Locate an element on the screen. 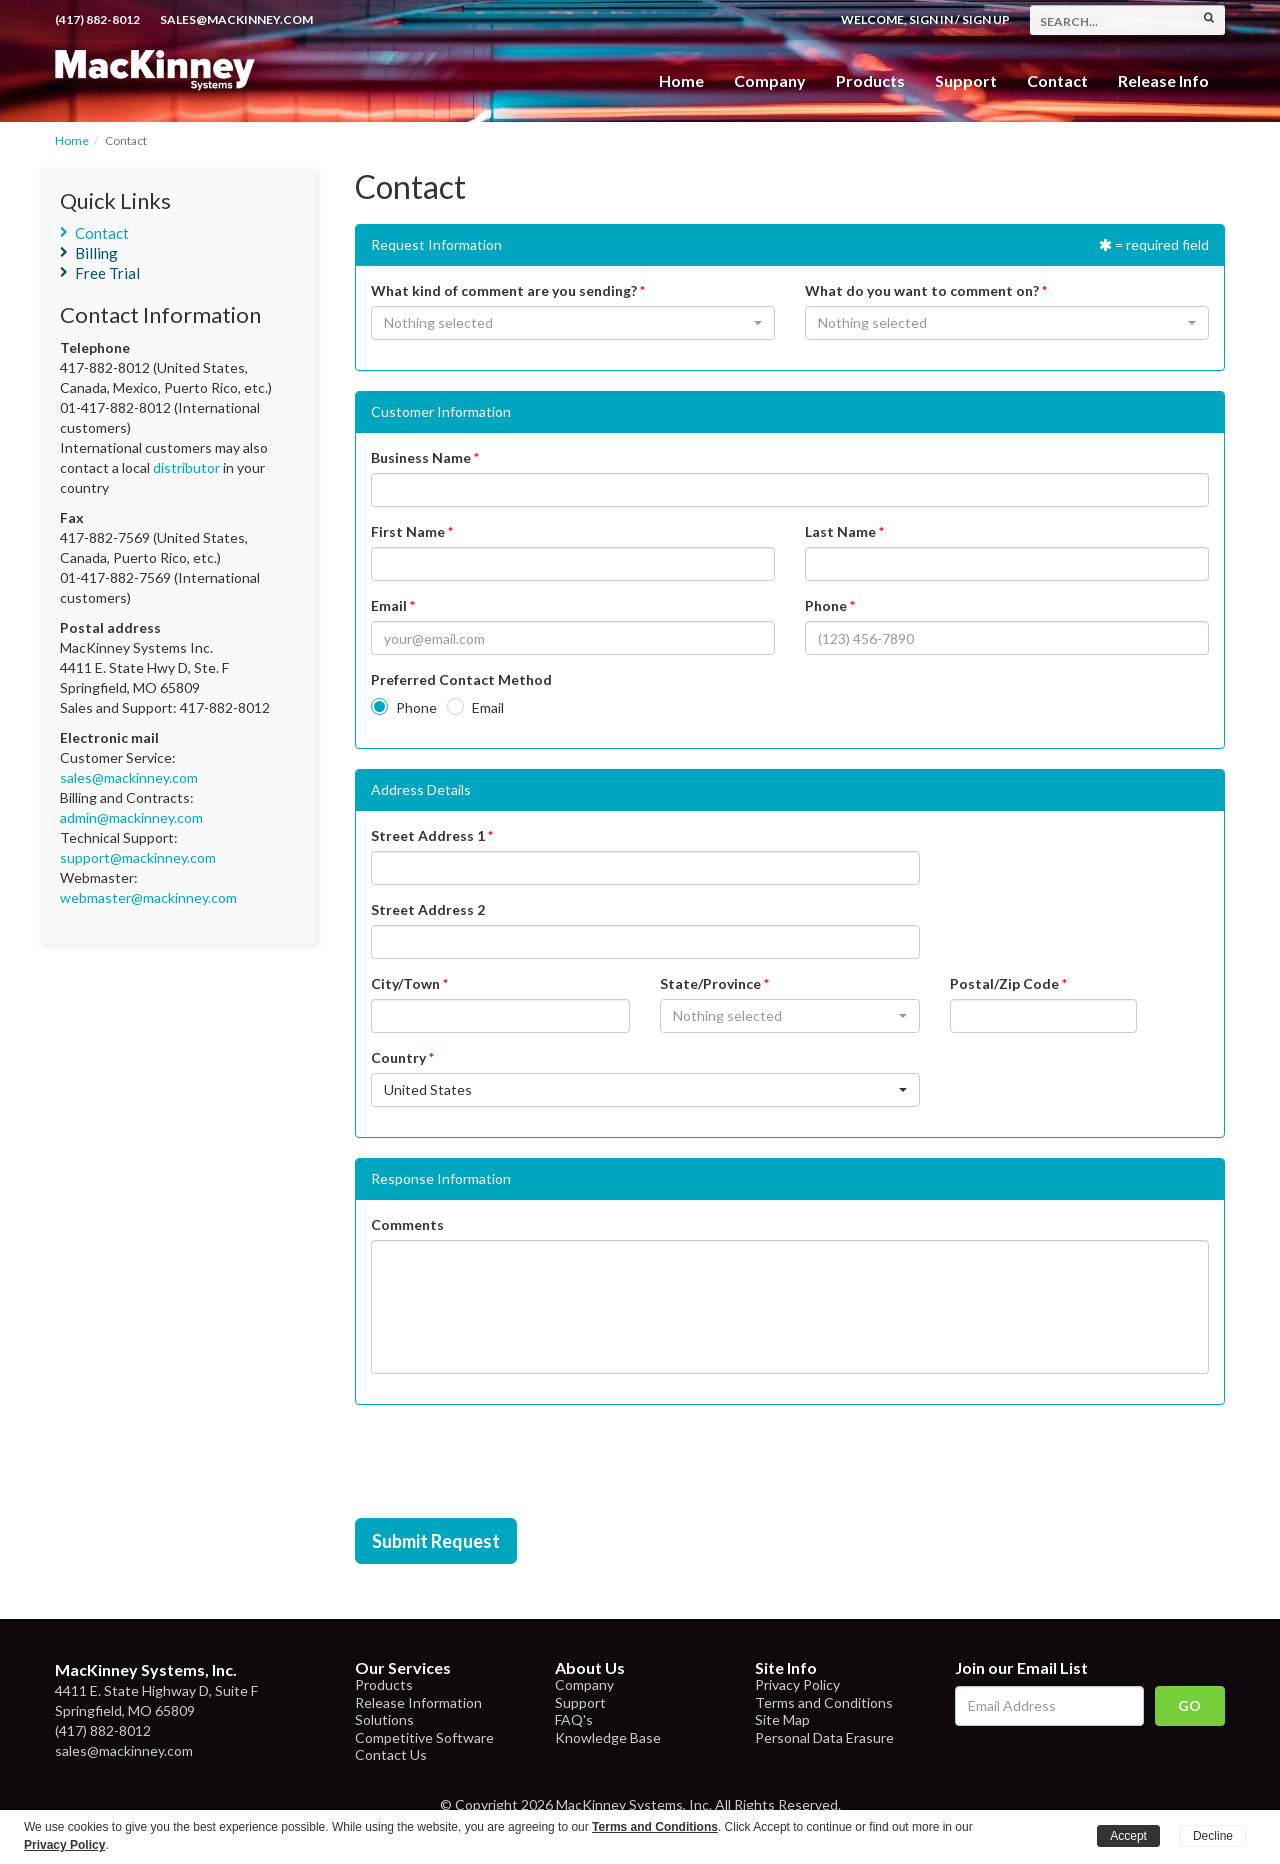 This screenshot has height=1864, width=1280. State/Province is located at coordinates (710, 983).